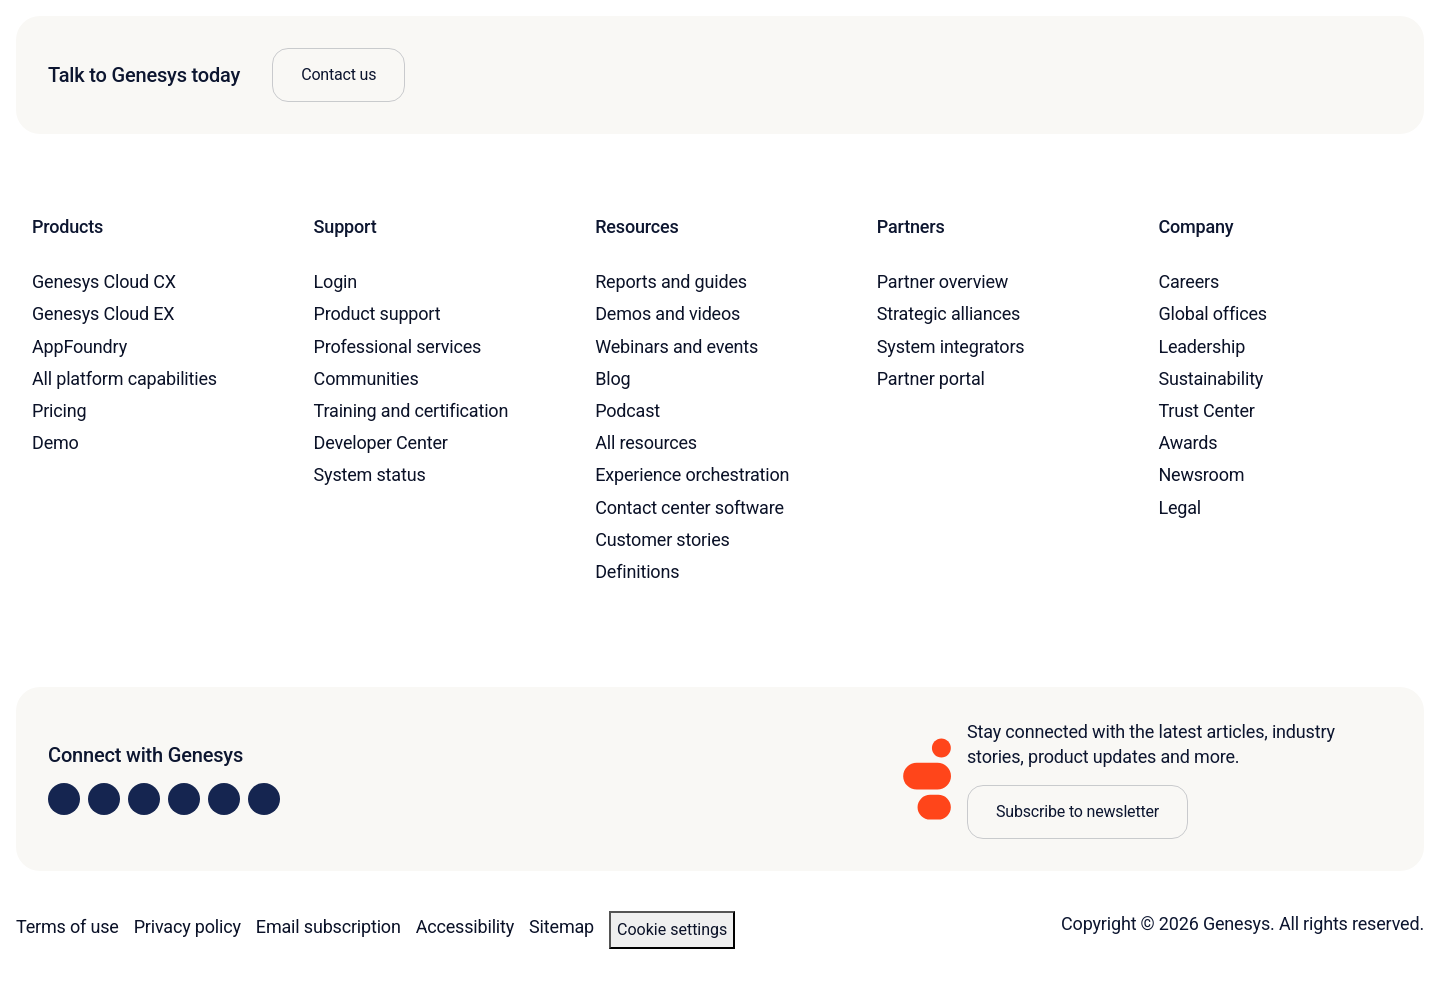  What do you see at coordinates (646, 442) in the screenshot?
I see `All resources` at bounding box center [646, 442].